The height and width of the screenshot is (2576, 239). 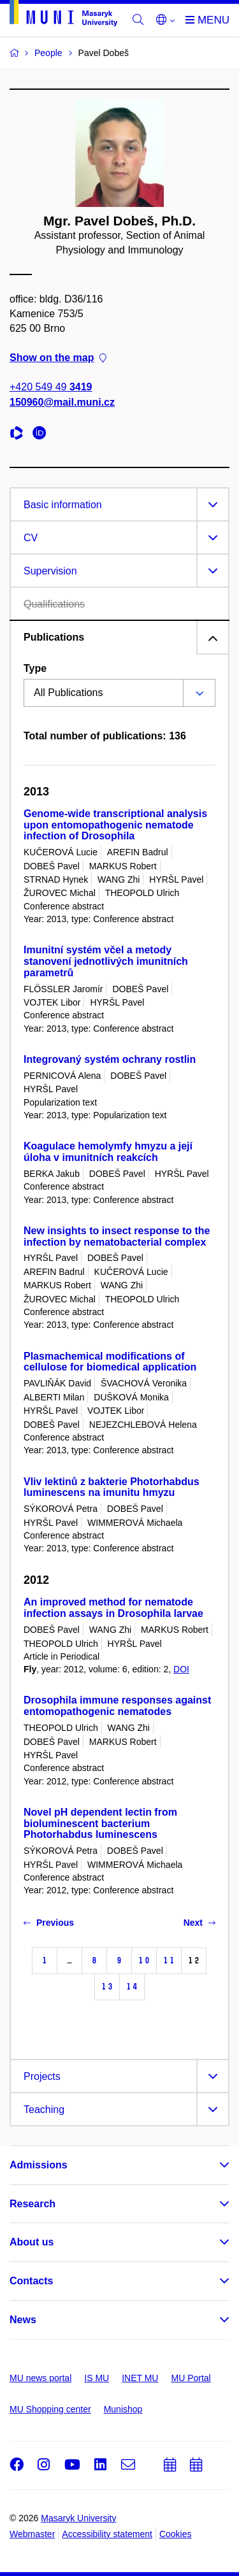 I want to click on New insights to insect response to the infection by nematobacterial complex, so click(x=117, y=1236).